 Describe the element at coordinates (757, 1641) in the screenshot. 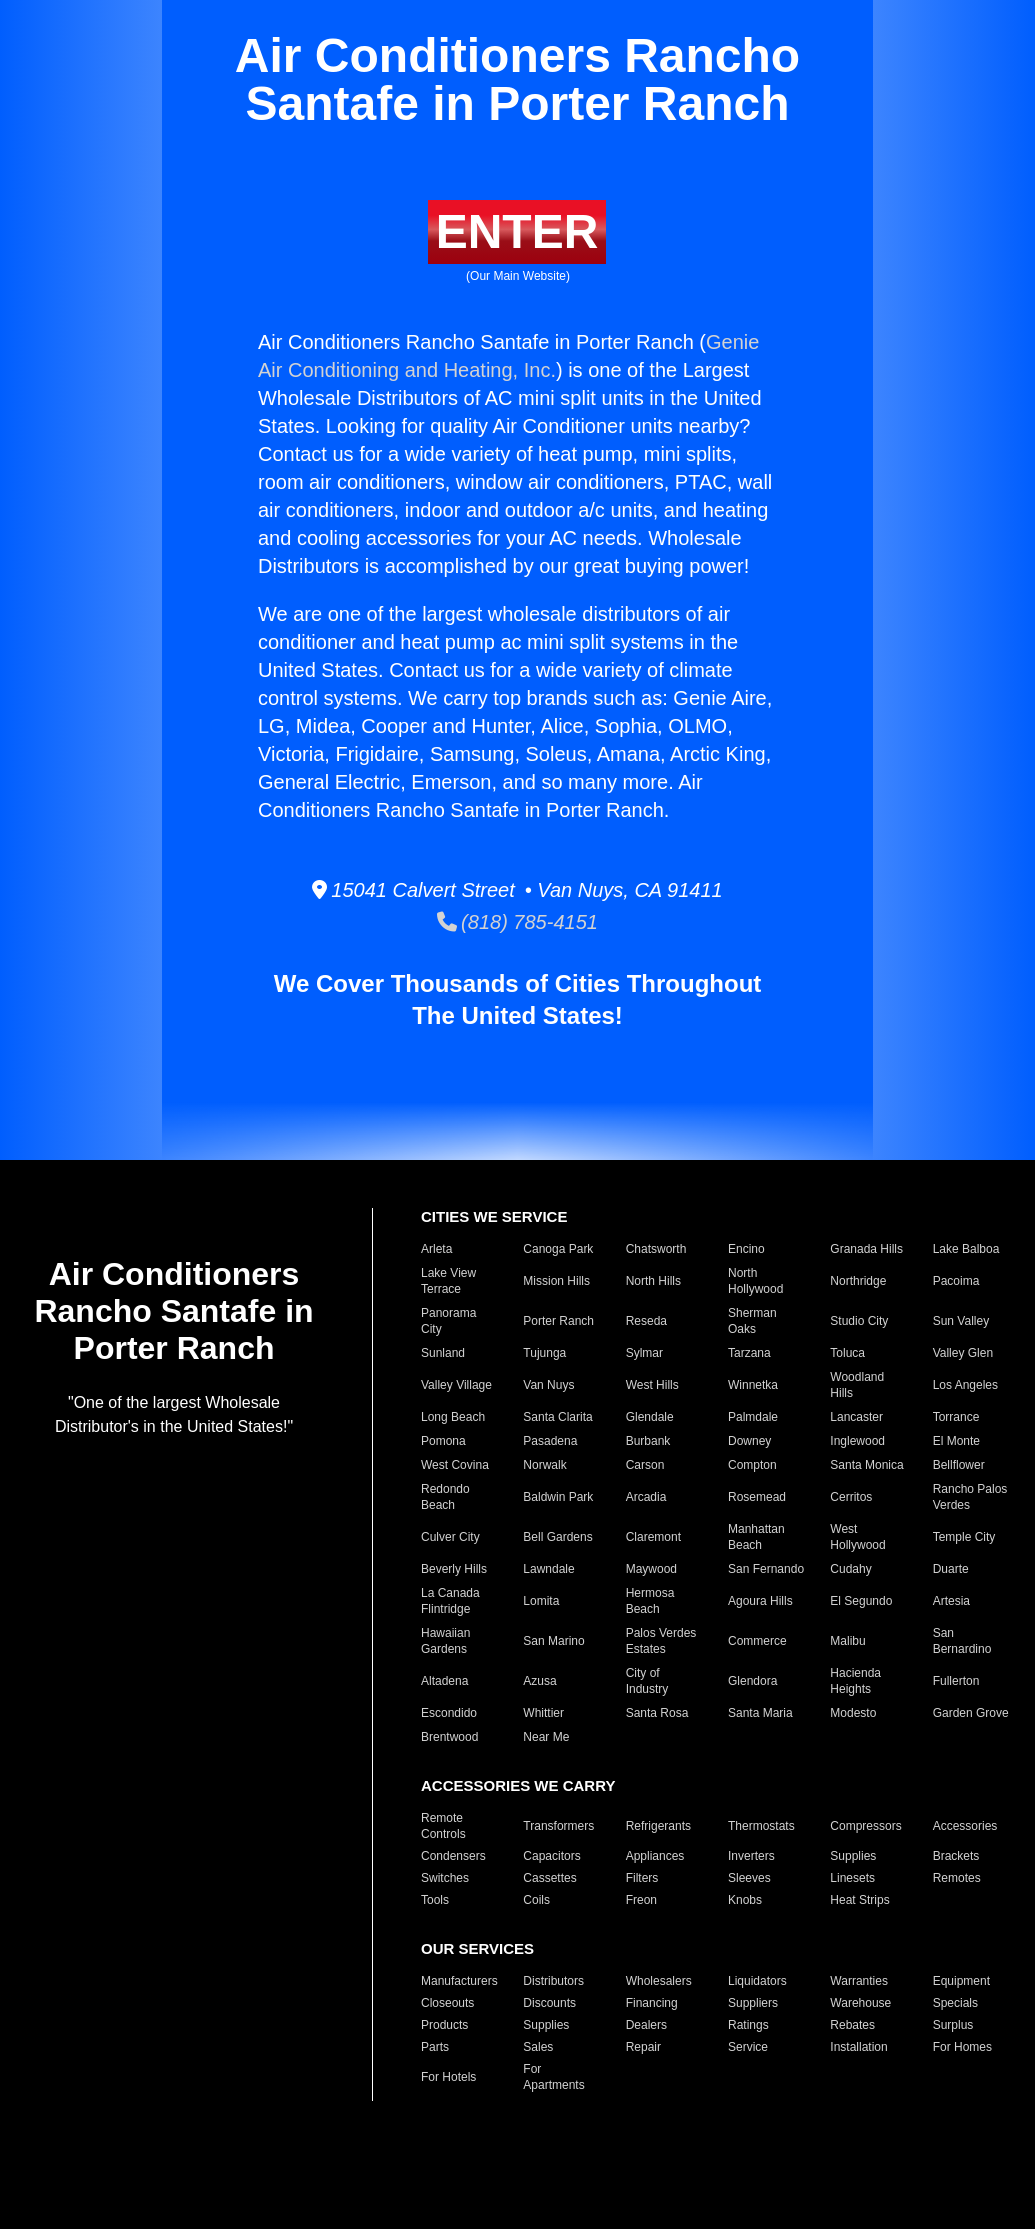

I see `Commerce` at that location.